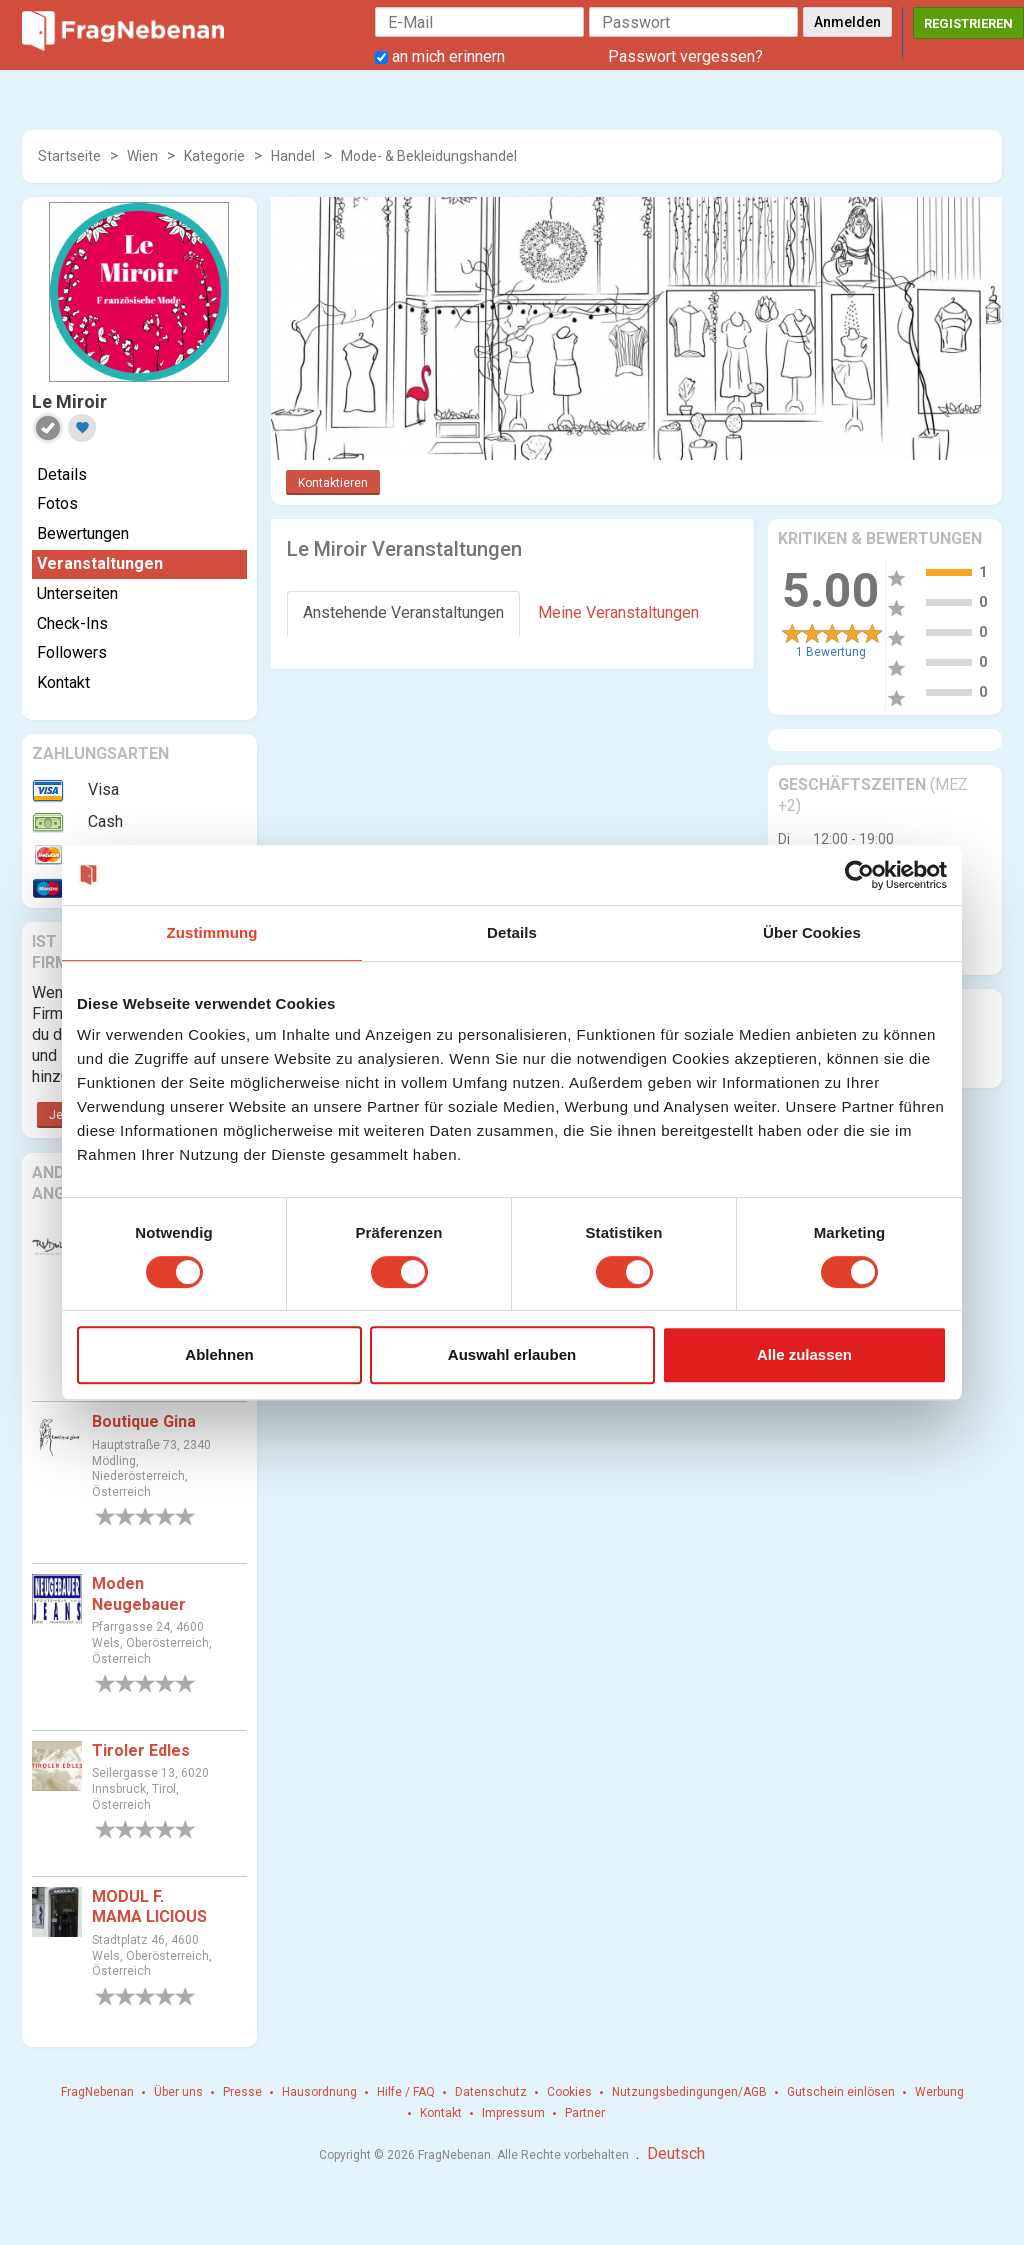 This screenshot has height=2245, width=1024. What do you see at coordinates (333, 483) in the screenshot?
I see `Kontaktieren` at bounding box center [333, 483].